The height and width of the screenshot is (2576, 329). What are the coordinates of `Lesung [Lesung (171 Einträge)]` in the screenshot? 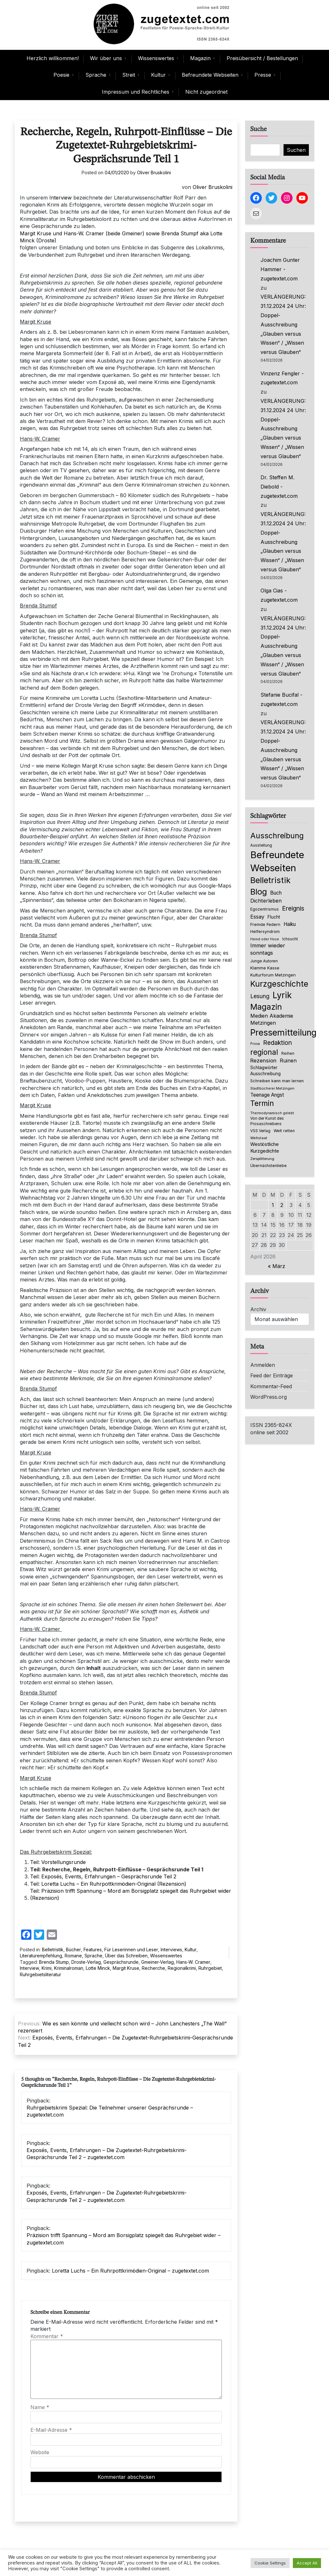 It's located at (259, 996).